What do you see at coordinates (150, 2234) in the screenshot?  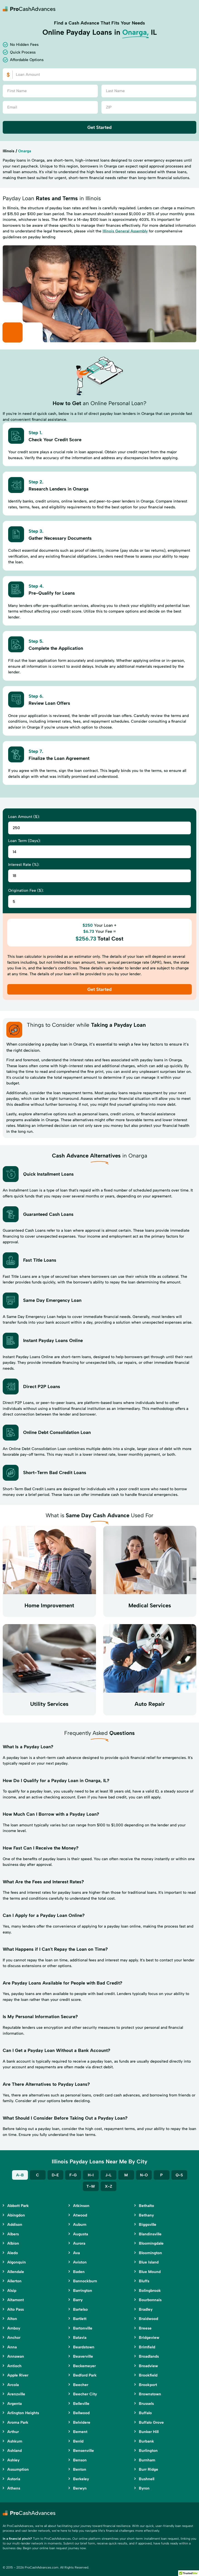 I see `Blandinsville` at bounding box center [150, 2234].